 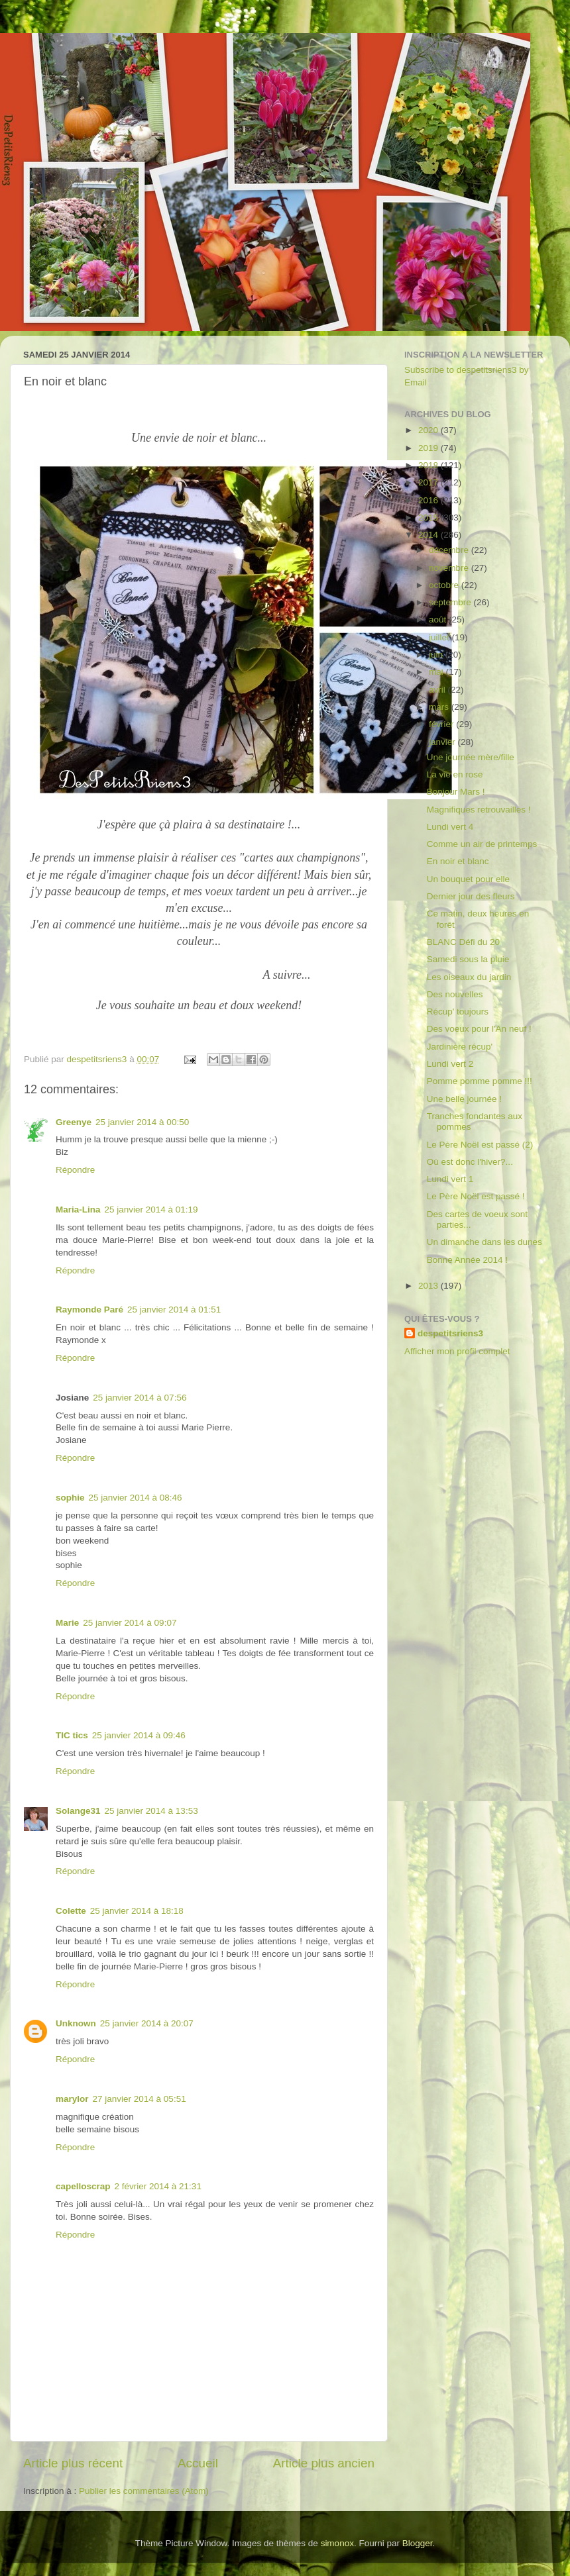 I want to click on TIC tics, so click(x=72, y=1735).